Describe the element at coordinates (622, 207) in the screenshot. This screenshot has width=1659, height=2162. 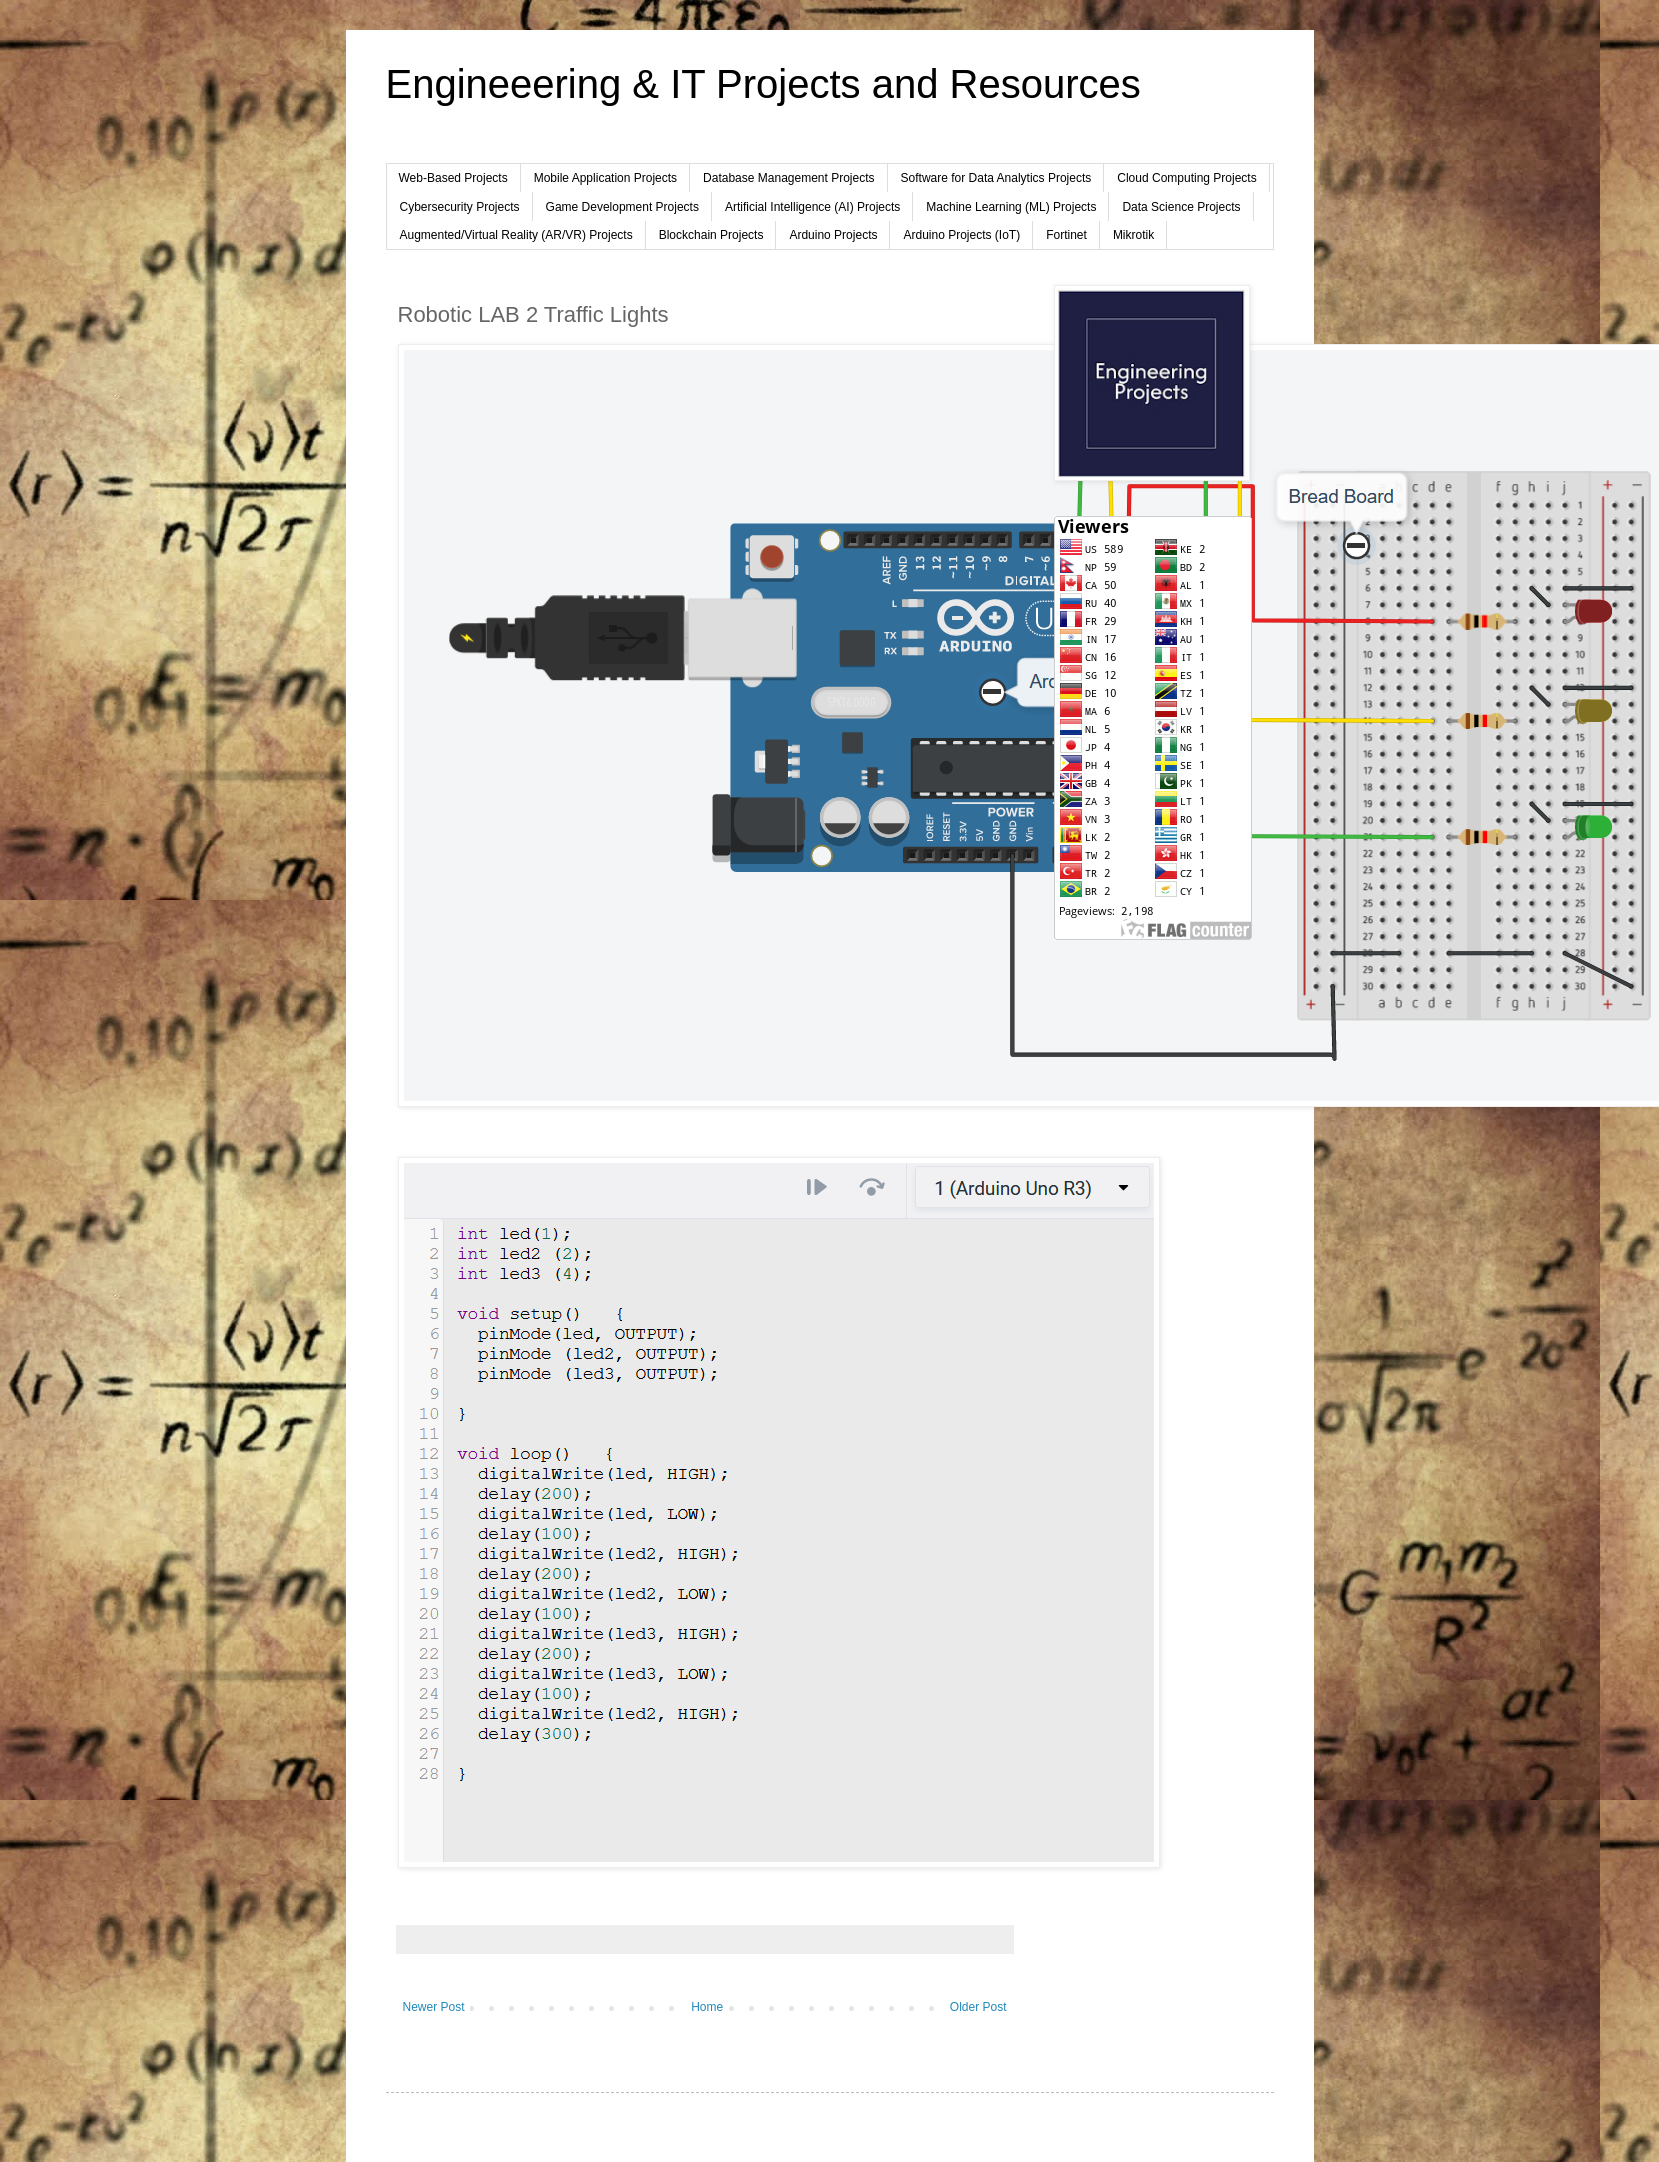
I see `Game Development Projects` at that location.